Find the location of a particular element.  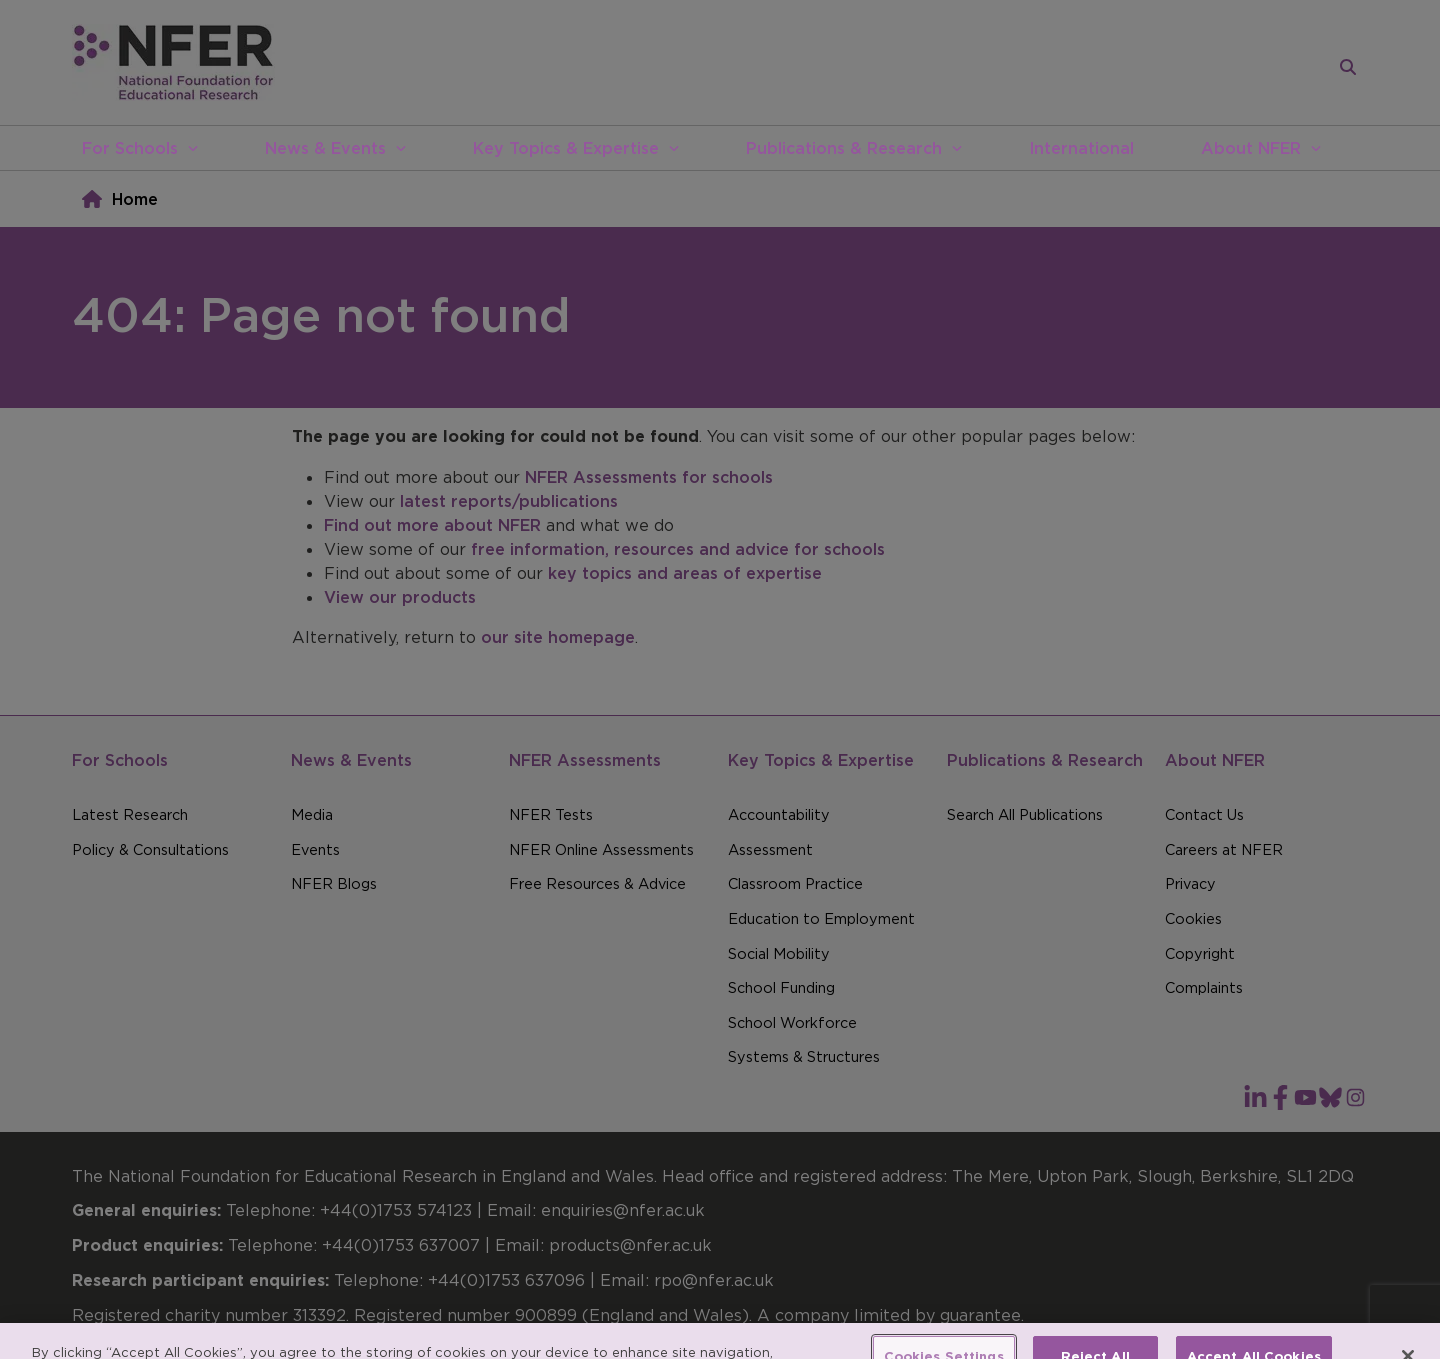

News & Events is located at coordinates (325, 148).